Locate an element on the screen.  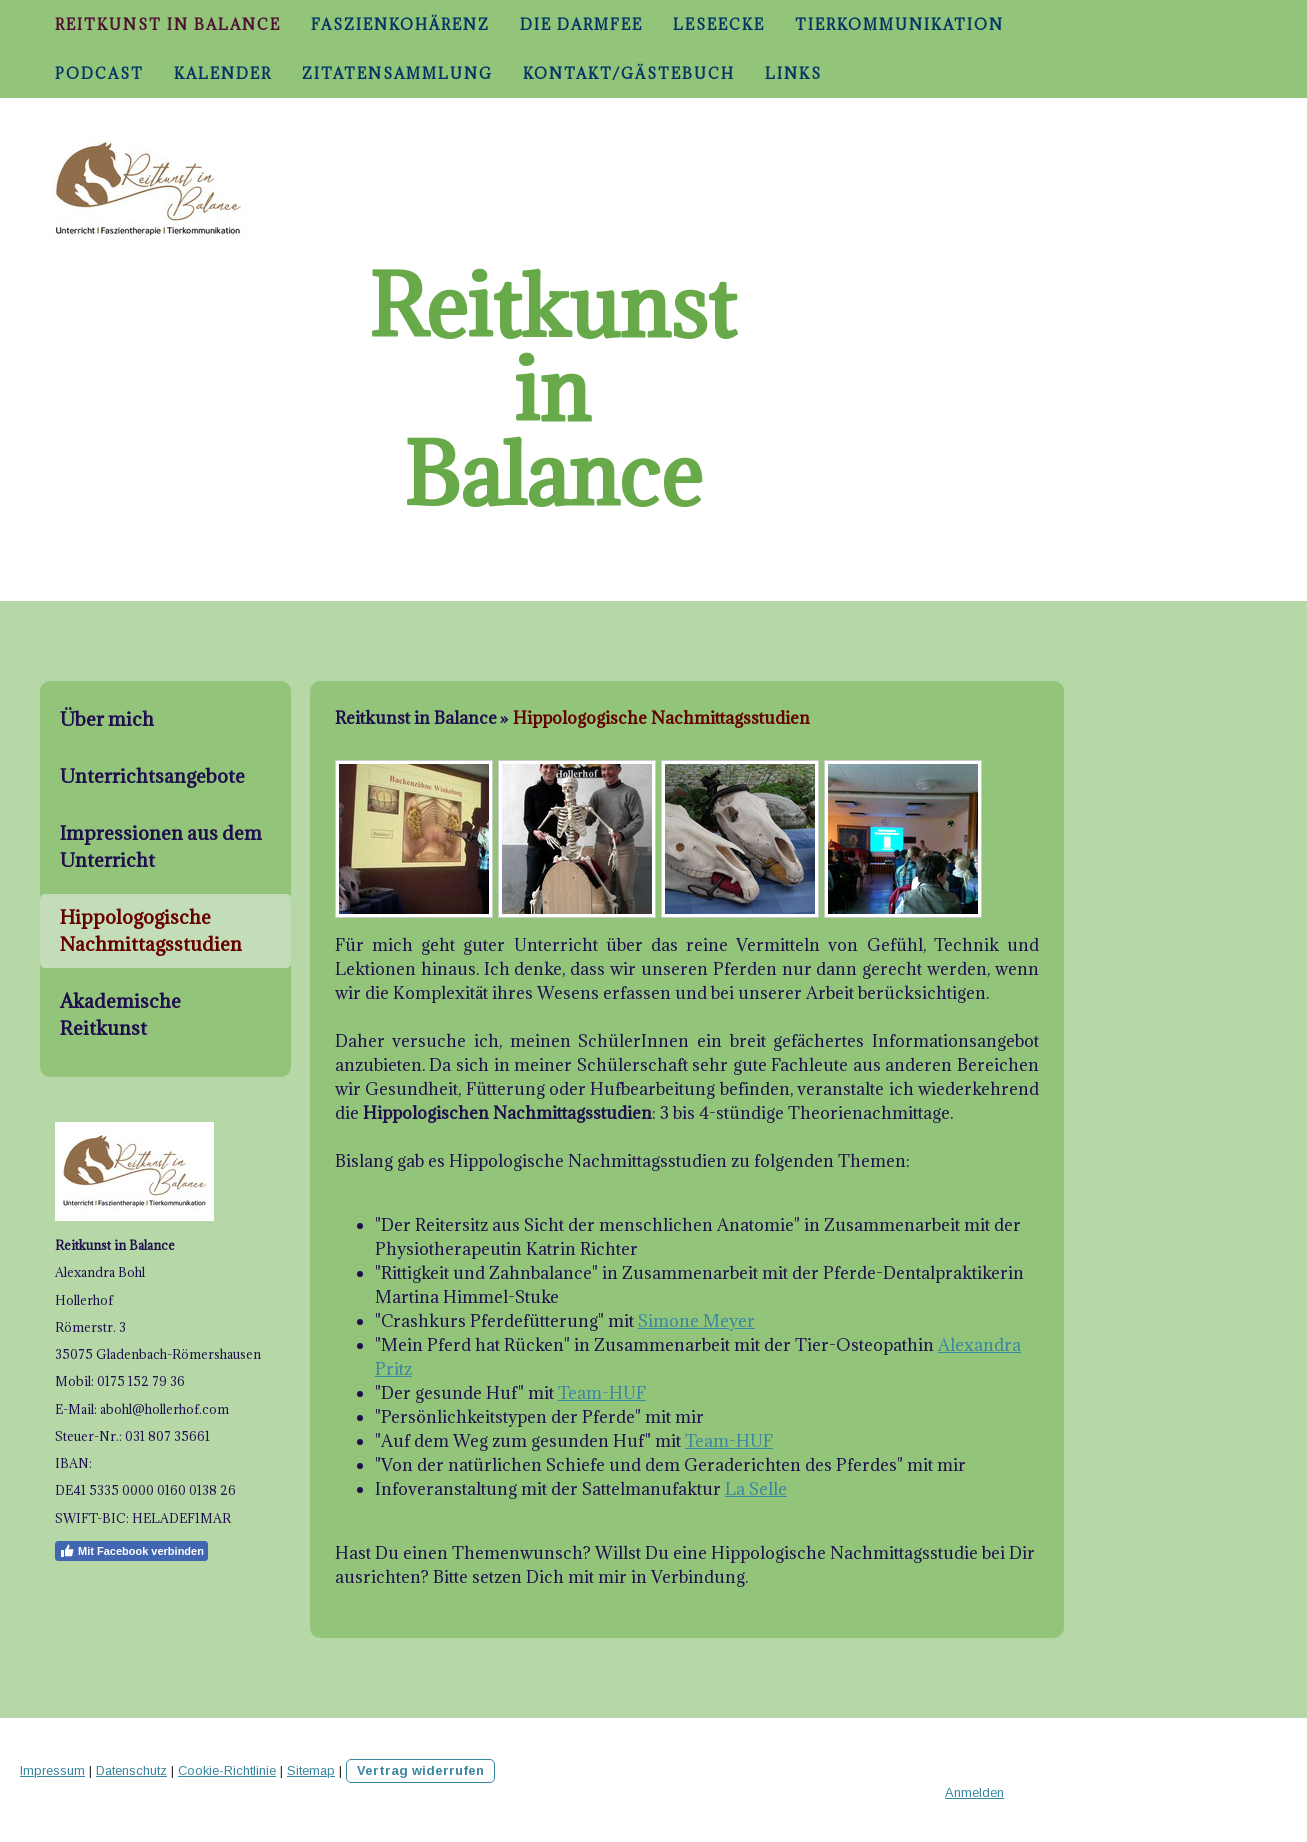
Unterrichtsangebote is located at coordinates (152, 776).